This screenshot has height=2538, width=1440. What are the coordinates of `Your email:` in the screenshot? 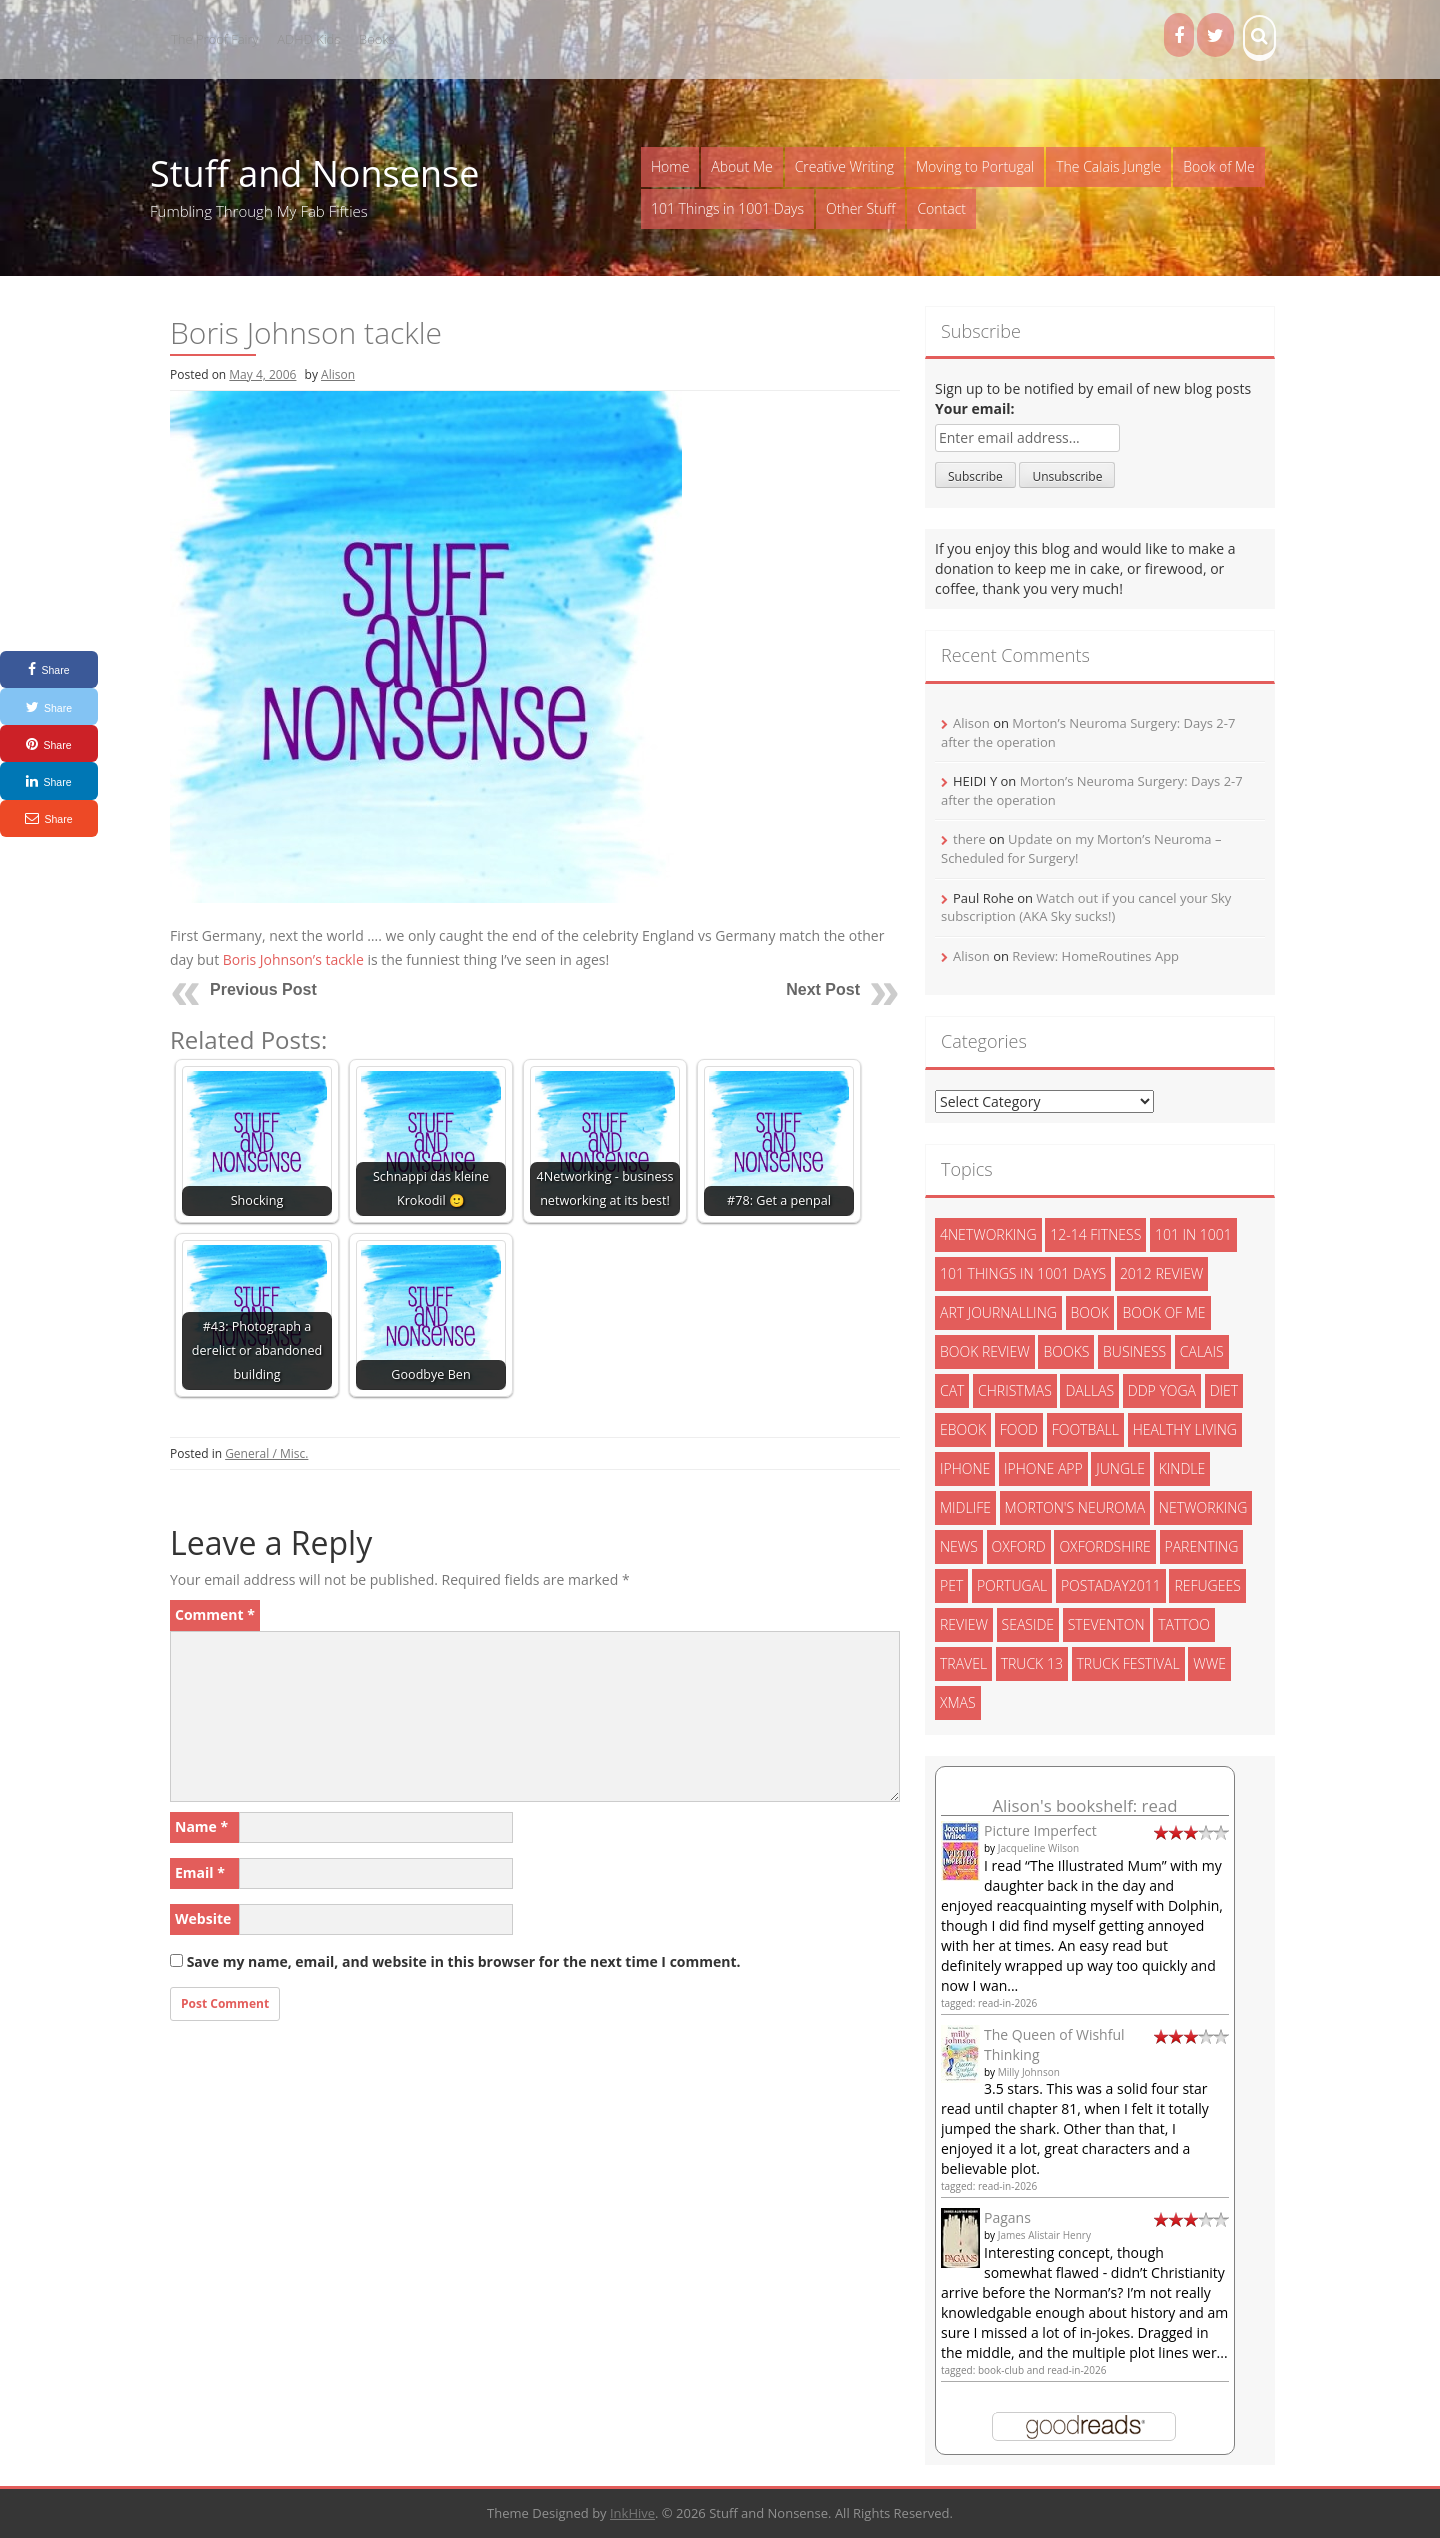 It's located at (975, 408).